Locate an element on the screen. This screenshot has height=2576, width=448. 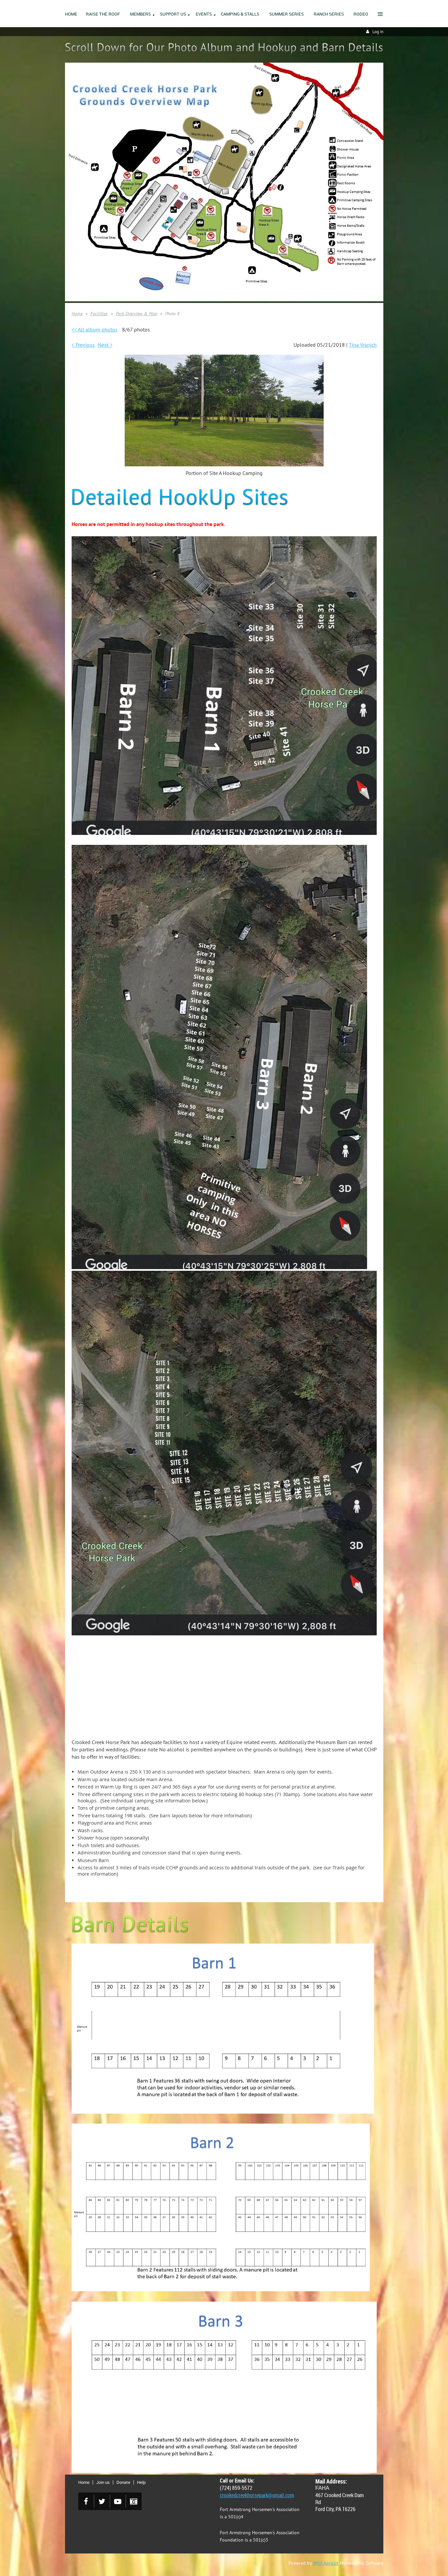
<< All album photos is located at coordinates (94, 329).